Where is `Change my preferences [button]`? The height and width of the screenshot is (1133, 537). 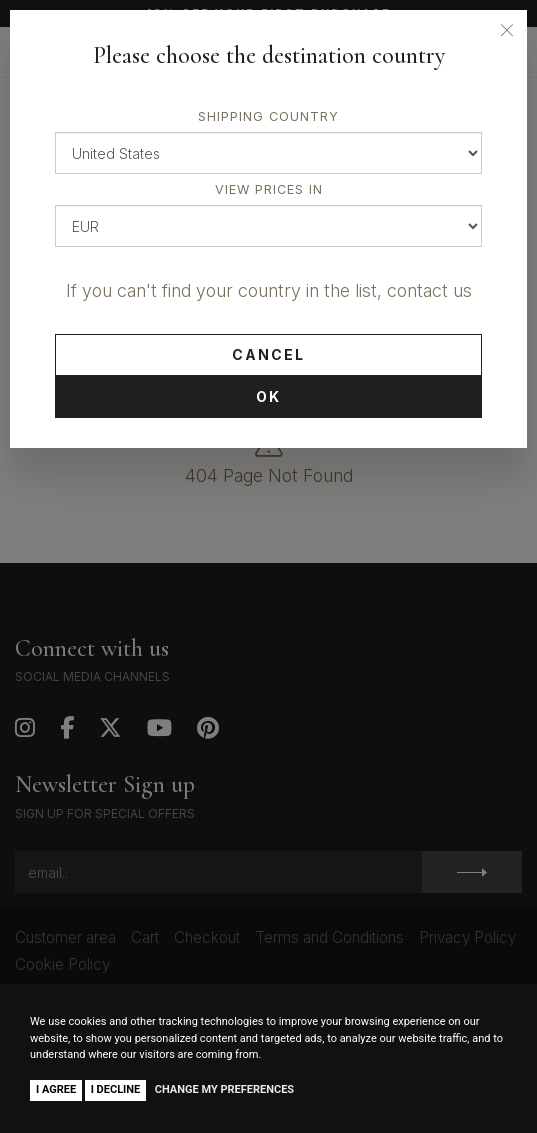
Change my preferences [button] is located at coordinates (224, 1089).